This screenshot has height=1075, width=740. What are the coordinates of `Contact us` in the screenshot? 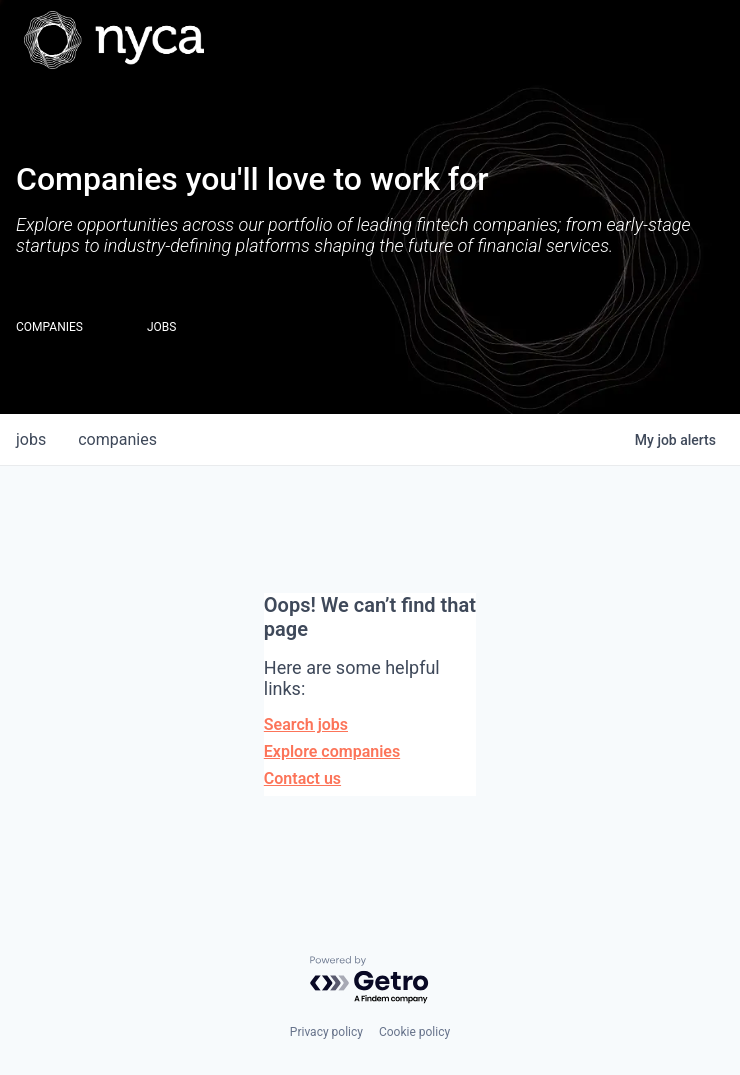 It's located at (302, 778).